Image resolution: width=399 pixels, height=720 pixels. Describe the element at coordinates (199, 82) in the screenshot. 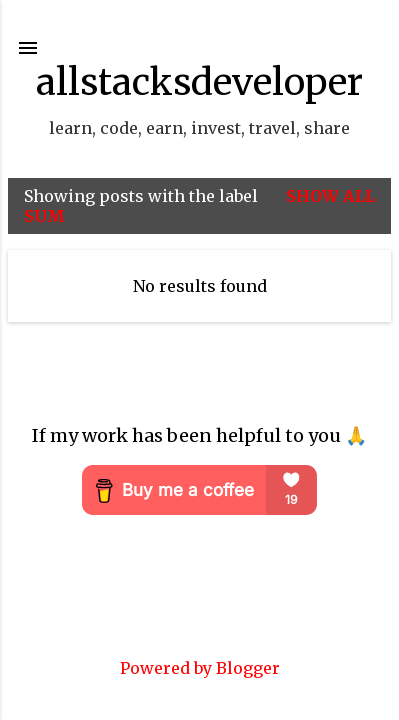

I see `allstacksdeveloper` at that location.